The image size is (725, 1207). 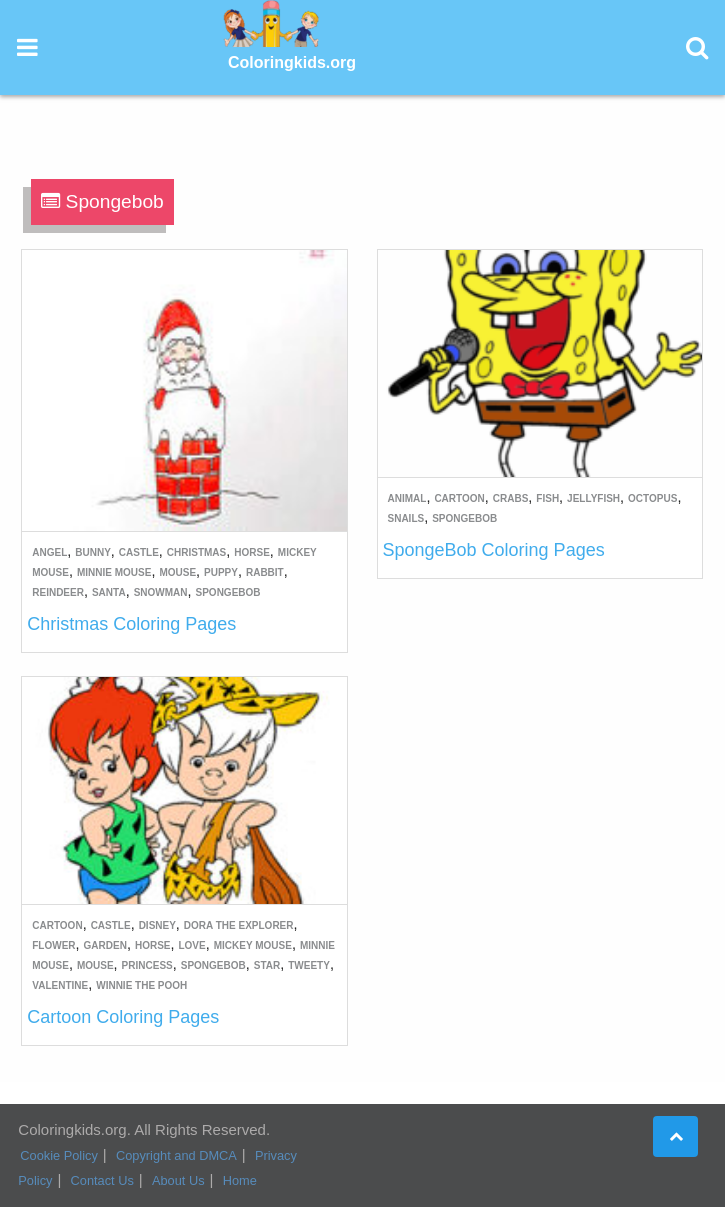 I want to click on Snowman, so click(x=161, y=592).